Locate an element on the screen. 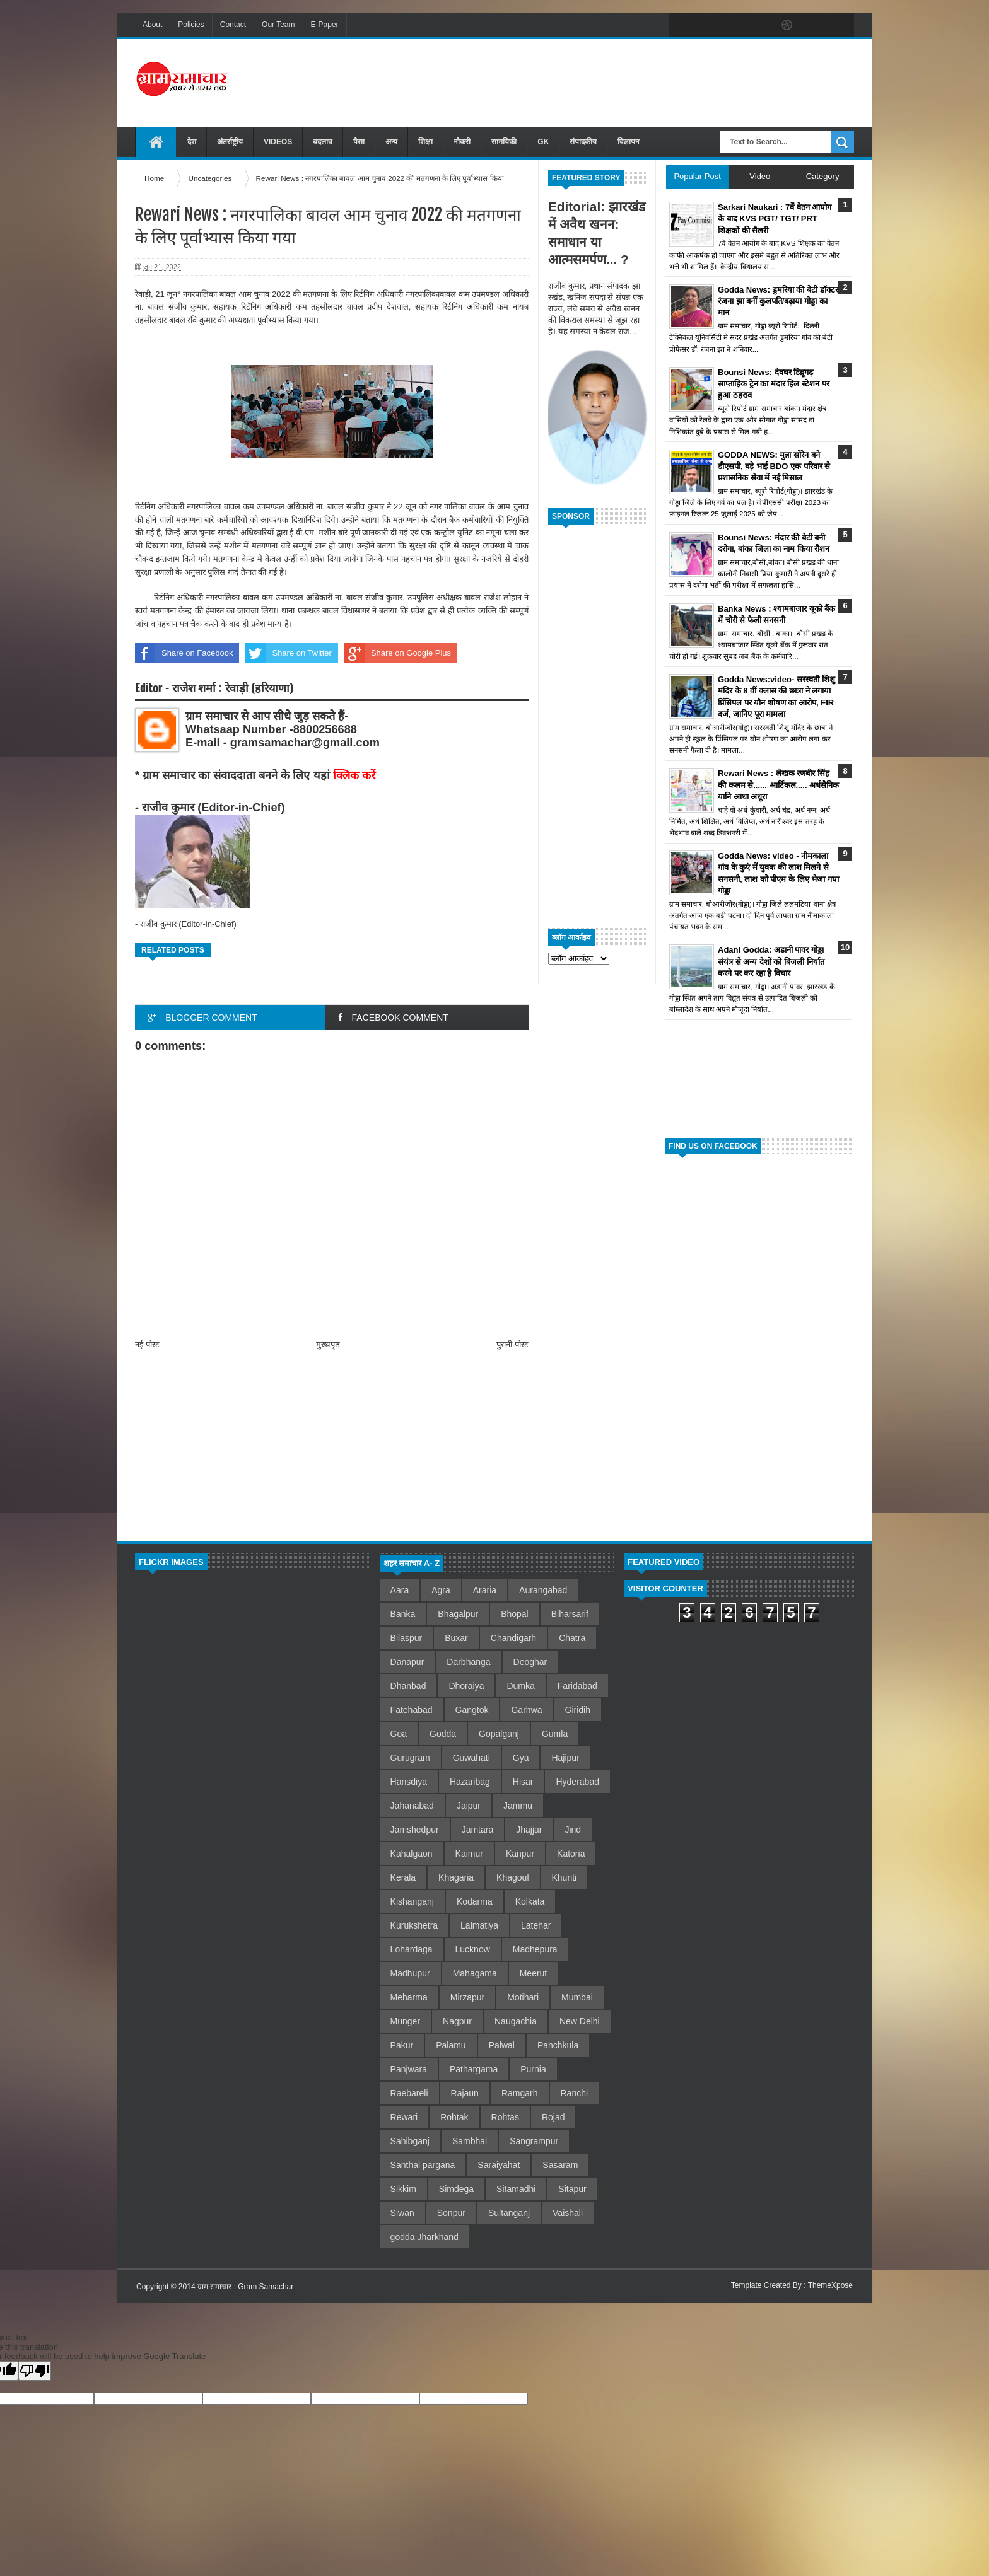 This screenshot has height=2576, width=989. Banka is located at coordinates (403, 1614).